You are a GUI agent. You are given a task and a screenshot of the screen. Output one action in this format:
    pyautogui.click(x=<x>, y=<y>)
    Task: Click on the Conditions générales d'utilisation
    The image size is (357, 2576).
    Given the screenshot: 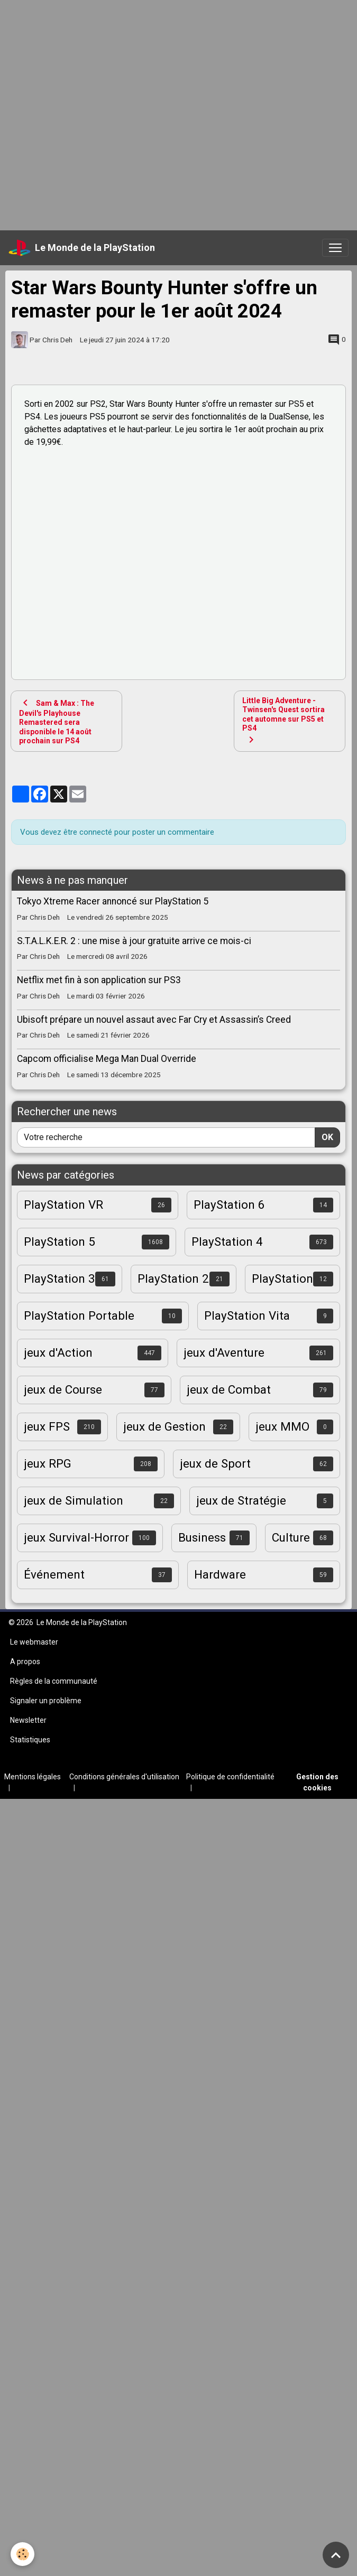 What is the action you would take?
    pyautogui.click(x=124, y=1776)
    